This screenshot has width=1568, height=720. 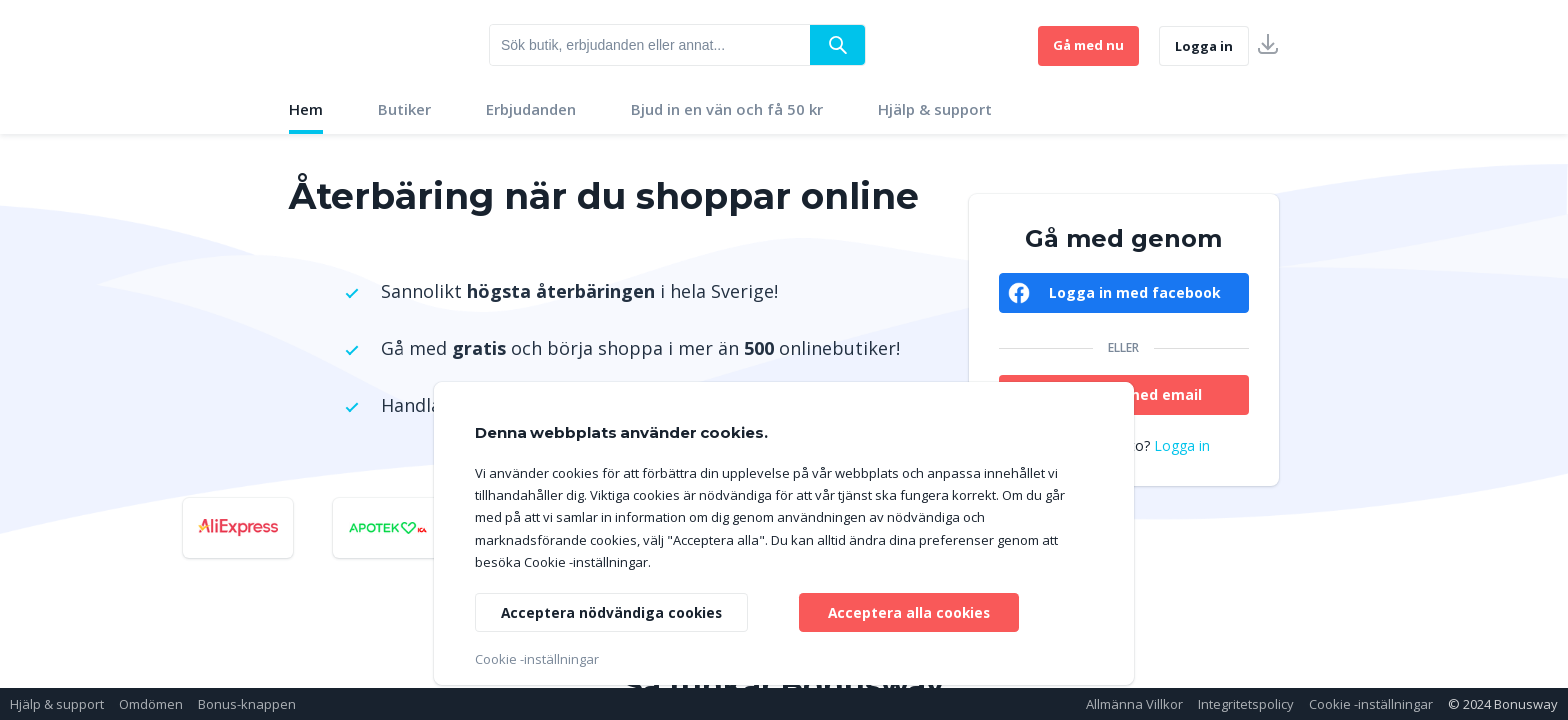 What do you see at coordinates (935, 109) in the screenshot?
I see `Hjälp & support` at bounding box center [935, 109].